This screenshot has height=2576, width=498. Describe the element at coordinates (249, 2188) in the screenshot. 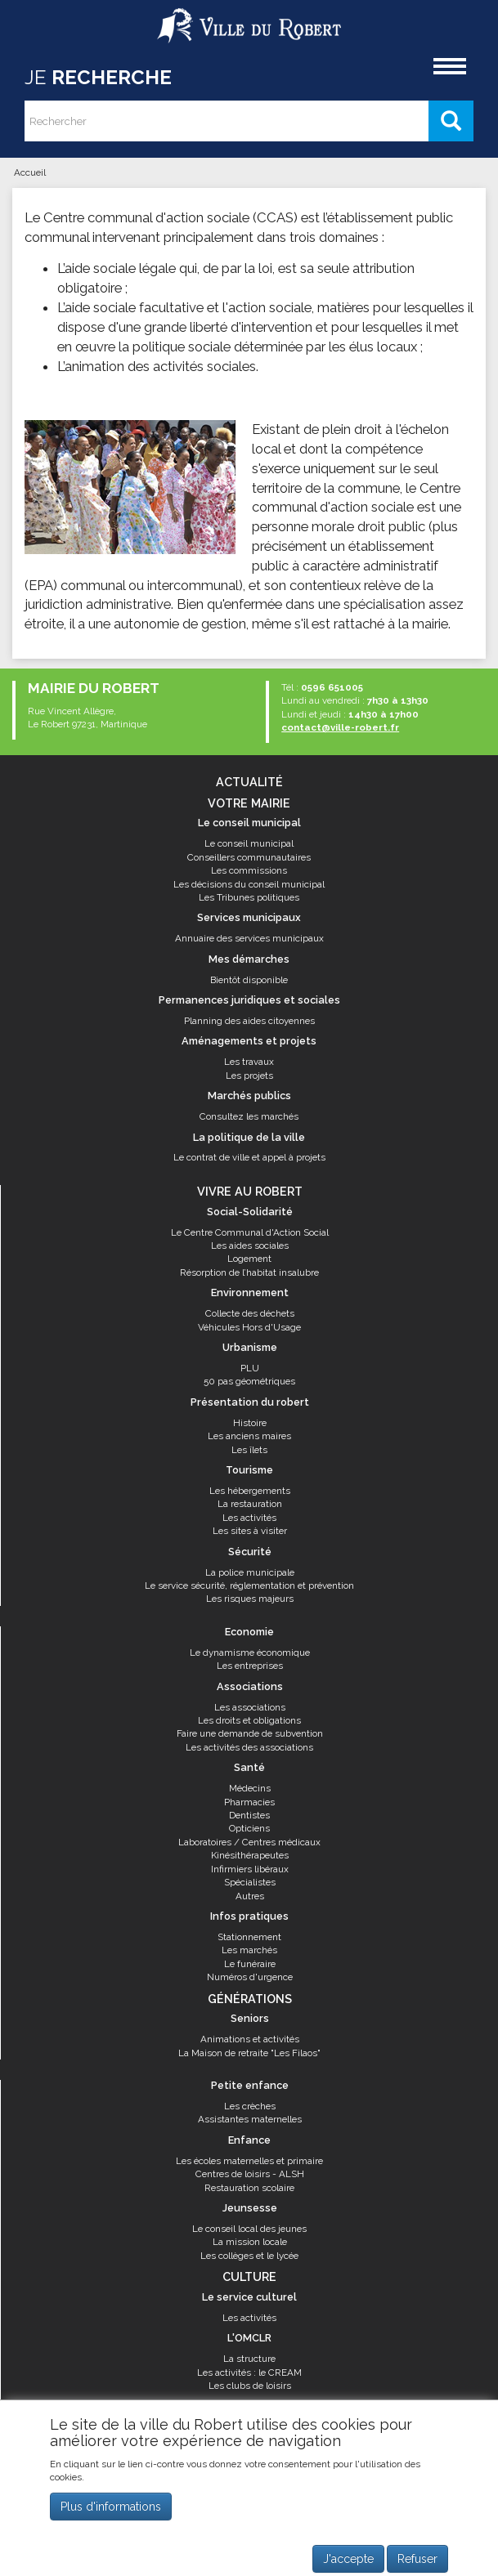

I see `Restauration scolaire` at that location.